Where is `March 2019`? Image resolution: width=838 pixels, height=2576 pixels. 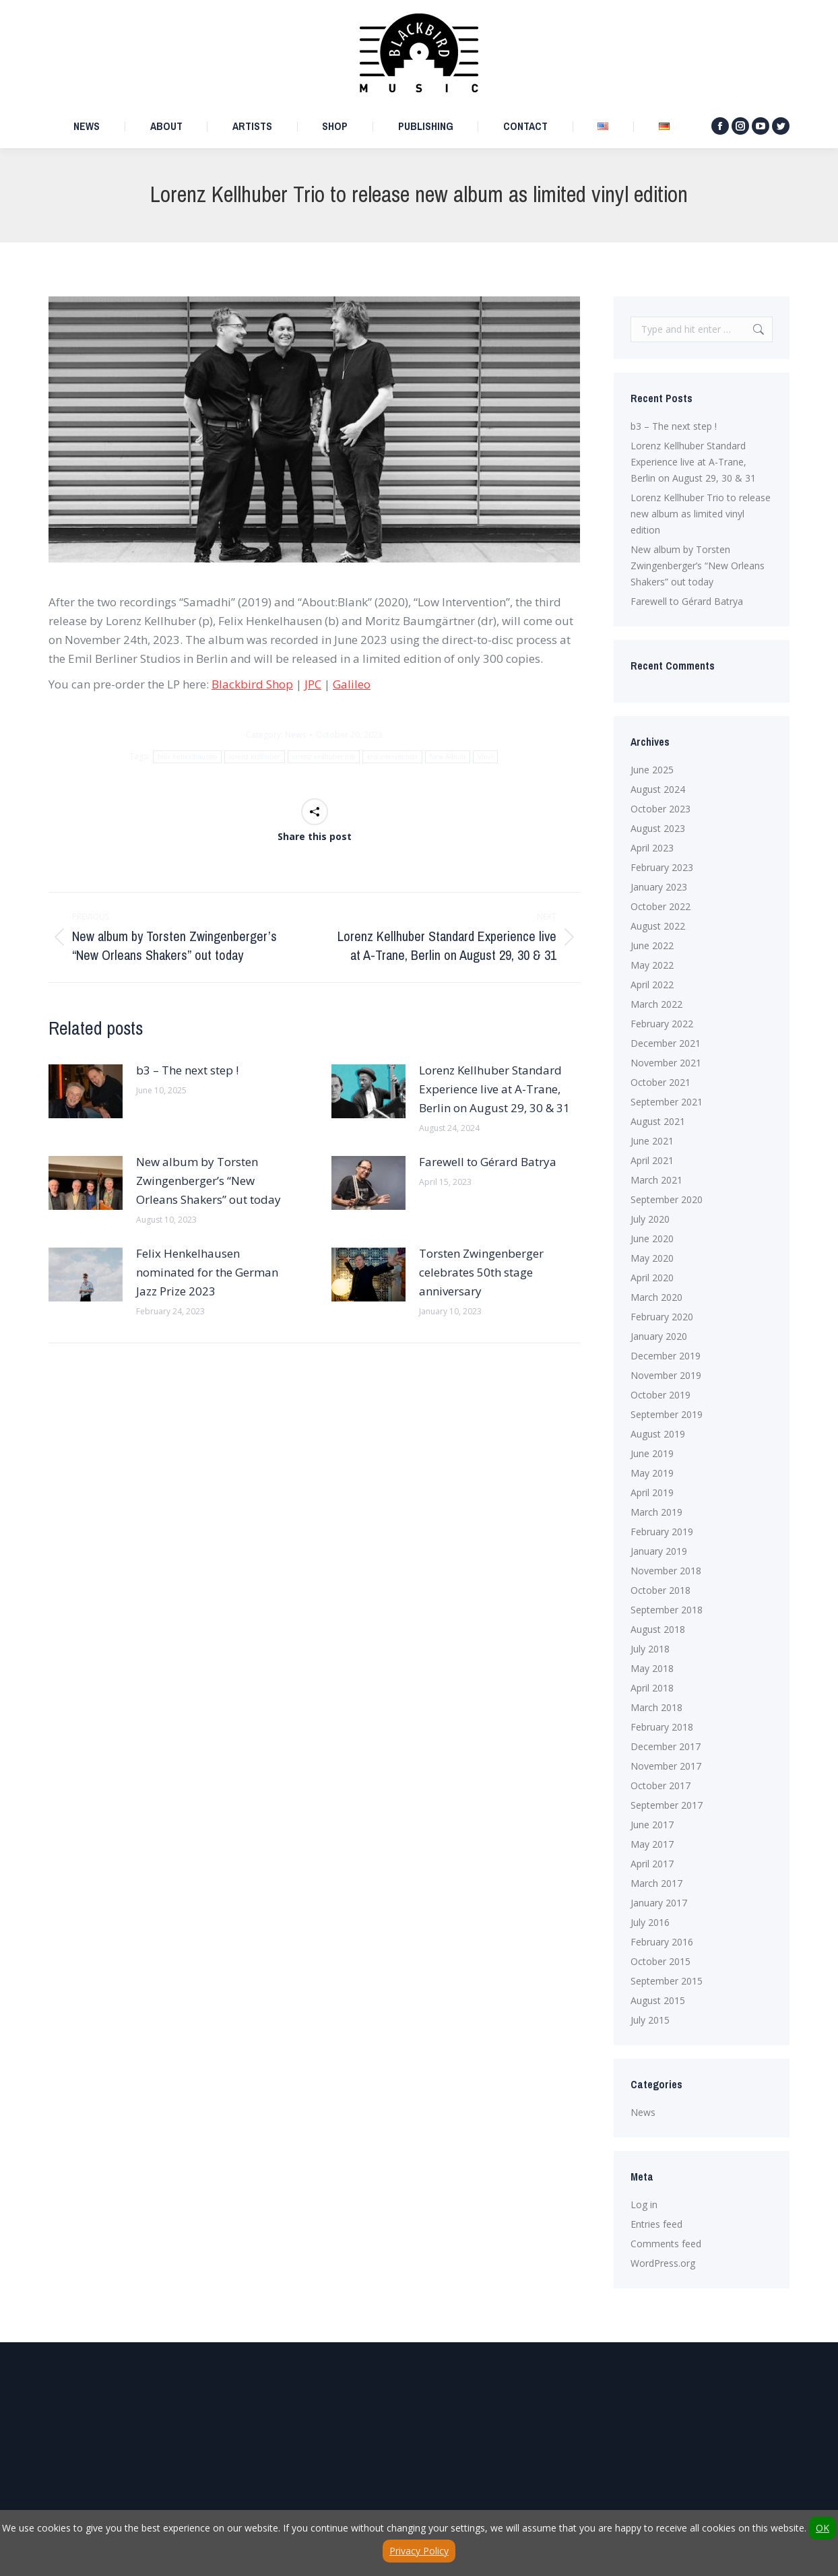
March 2019 is located at coordinates (656, 1512).